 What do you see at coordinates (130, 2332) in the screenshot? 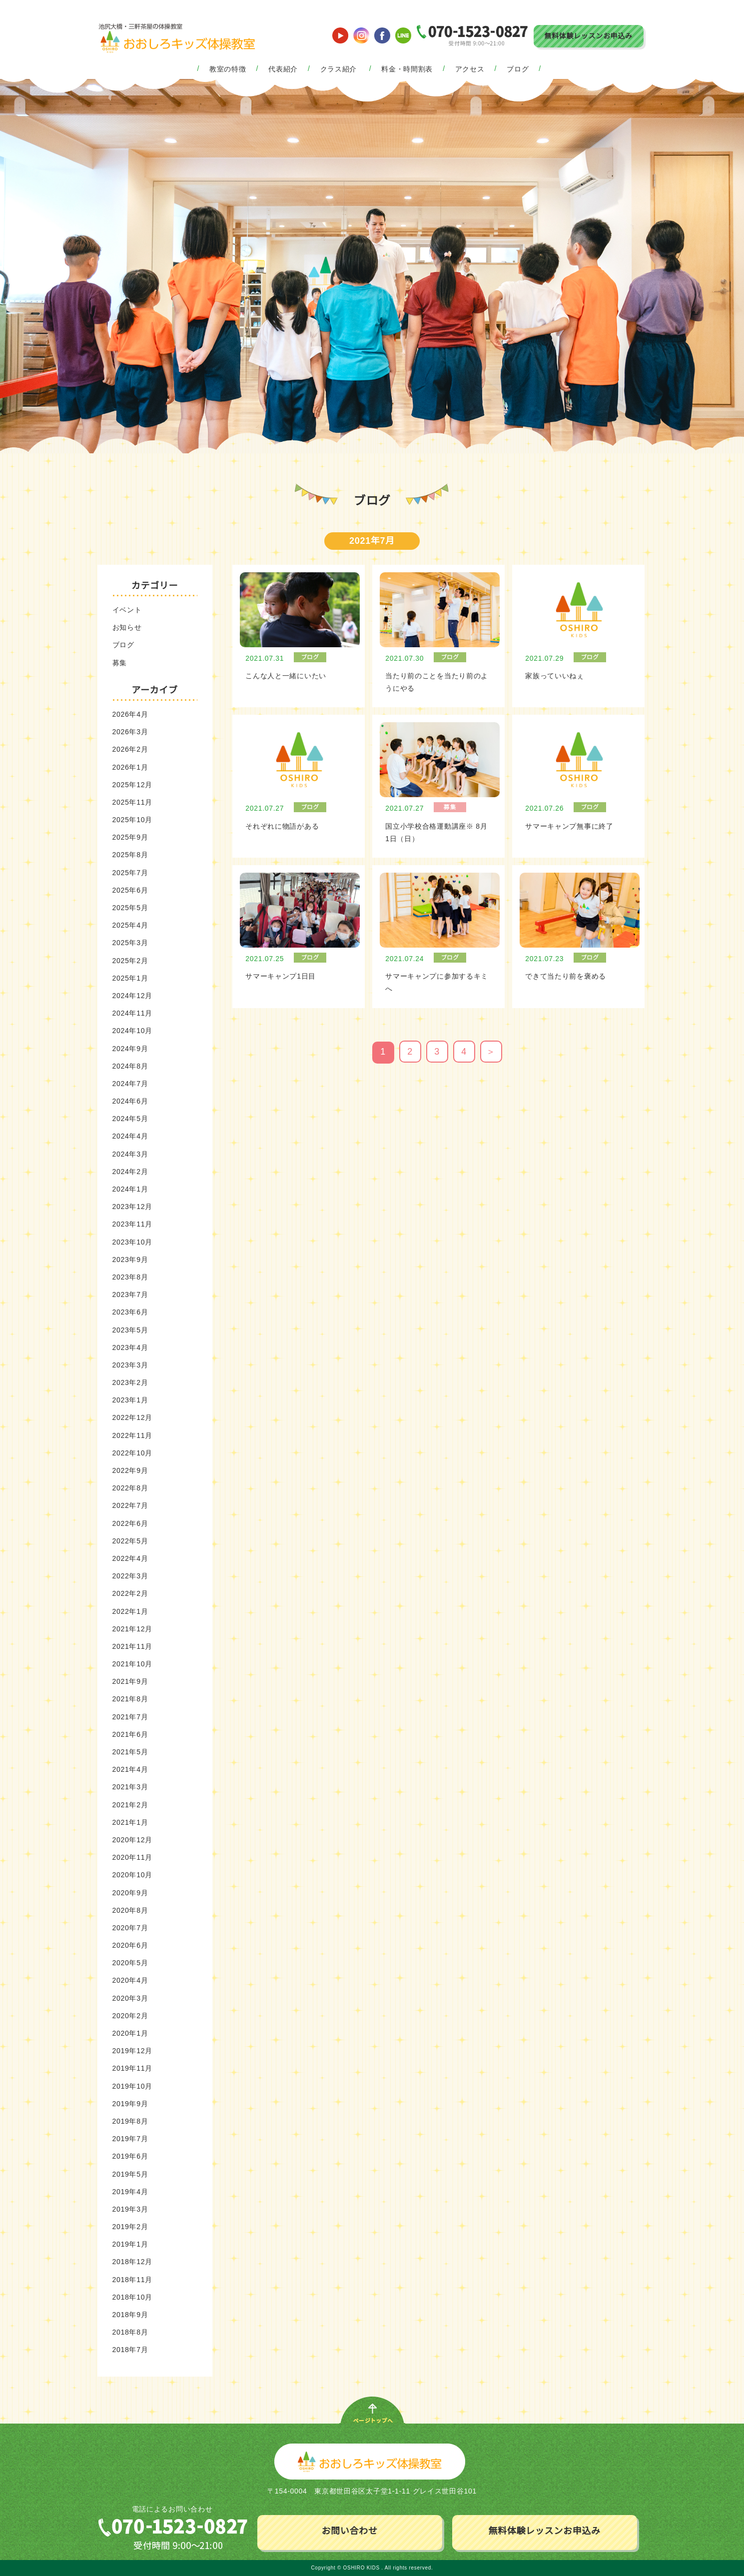
I see `2018年8月` at bounding box center [130, 2332].